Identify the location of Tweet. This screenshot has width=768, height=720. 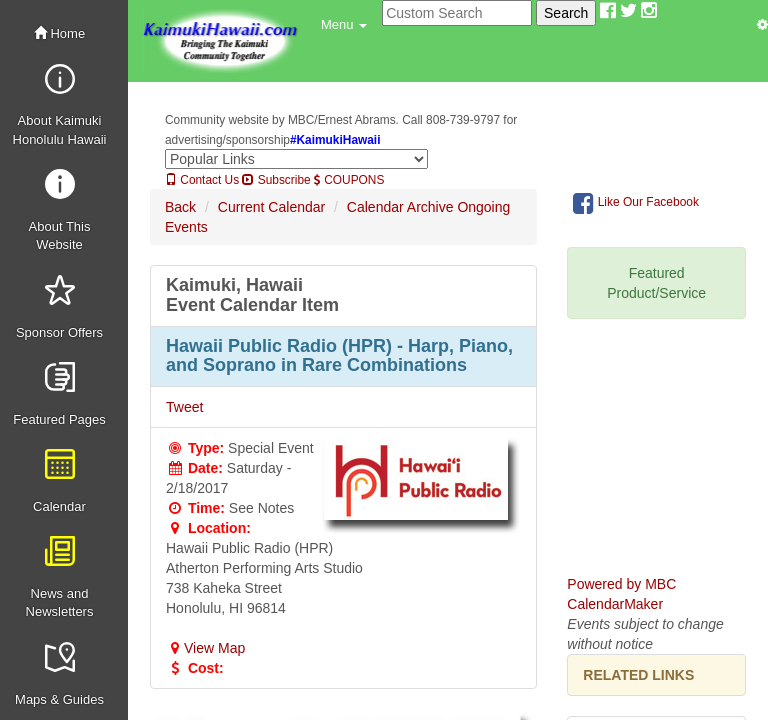
(184, 407).